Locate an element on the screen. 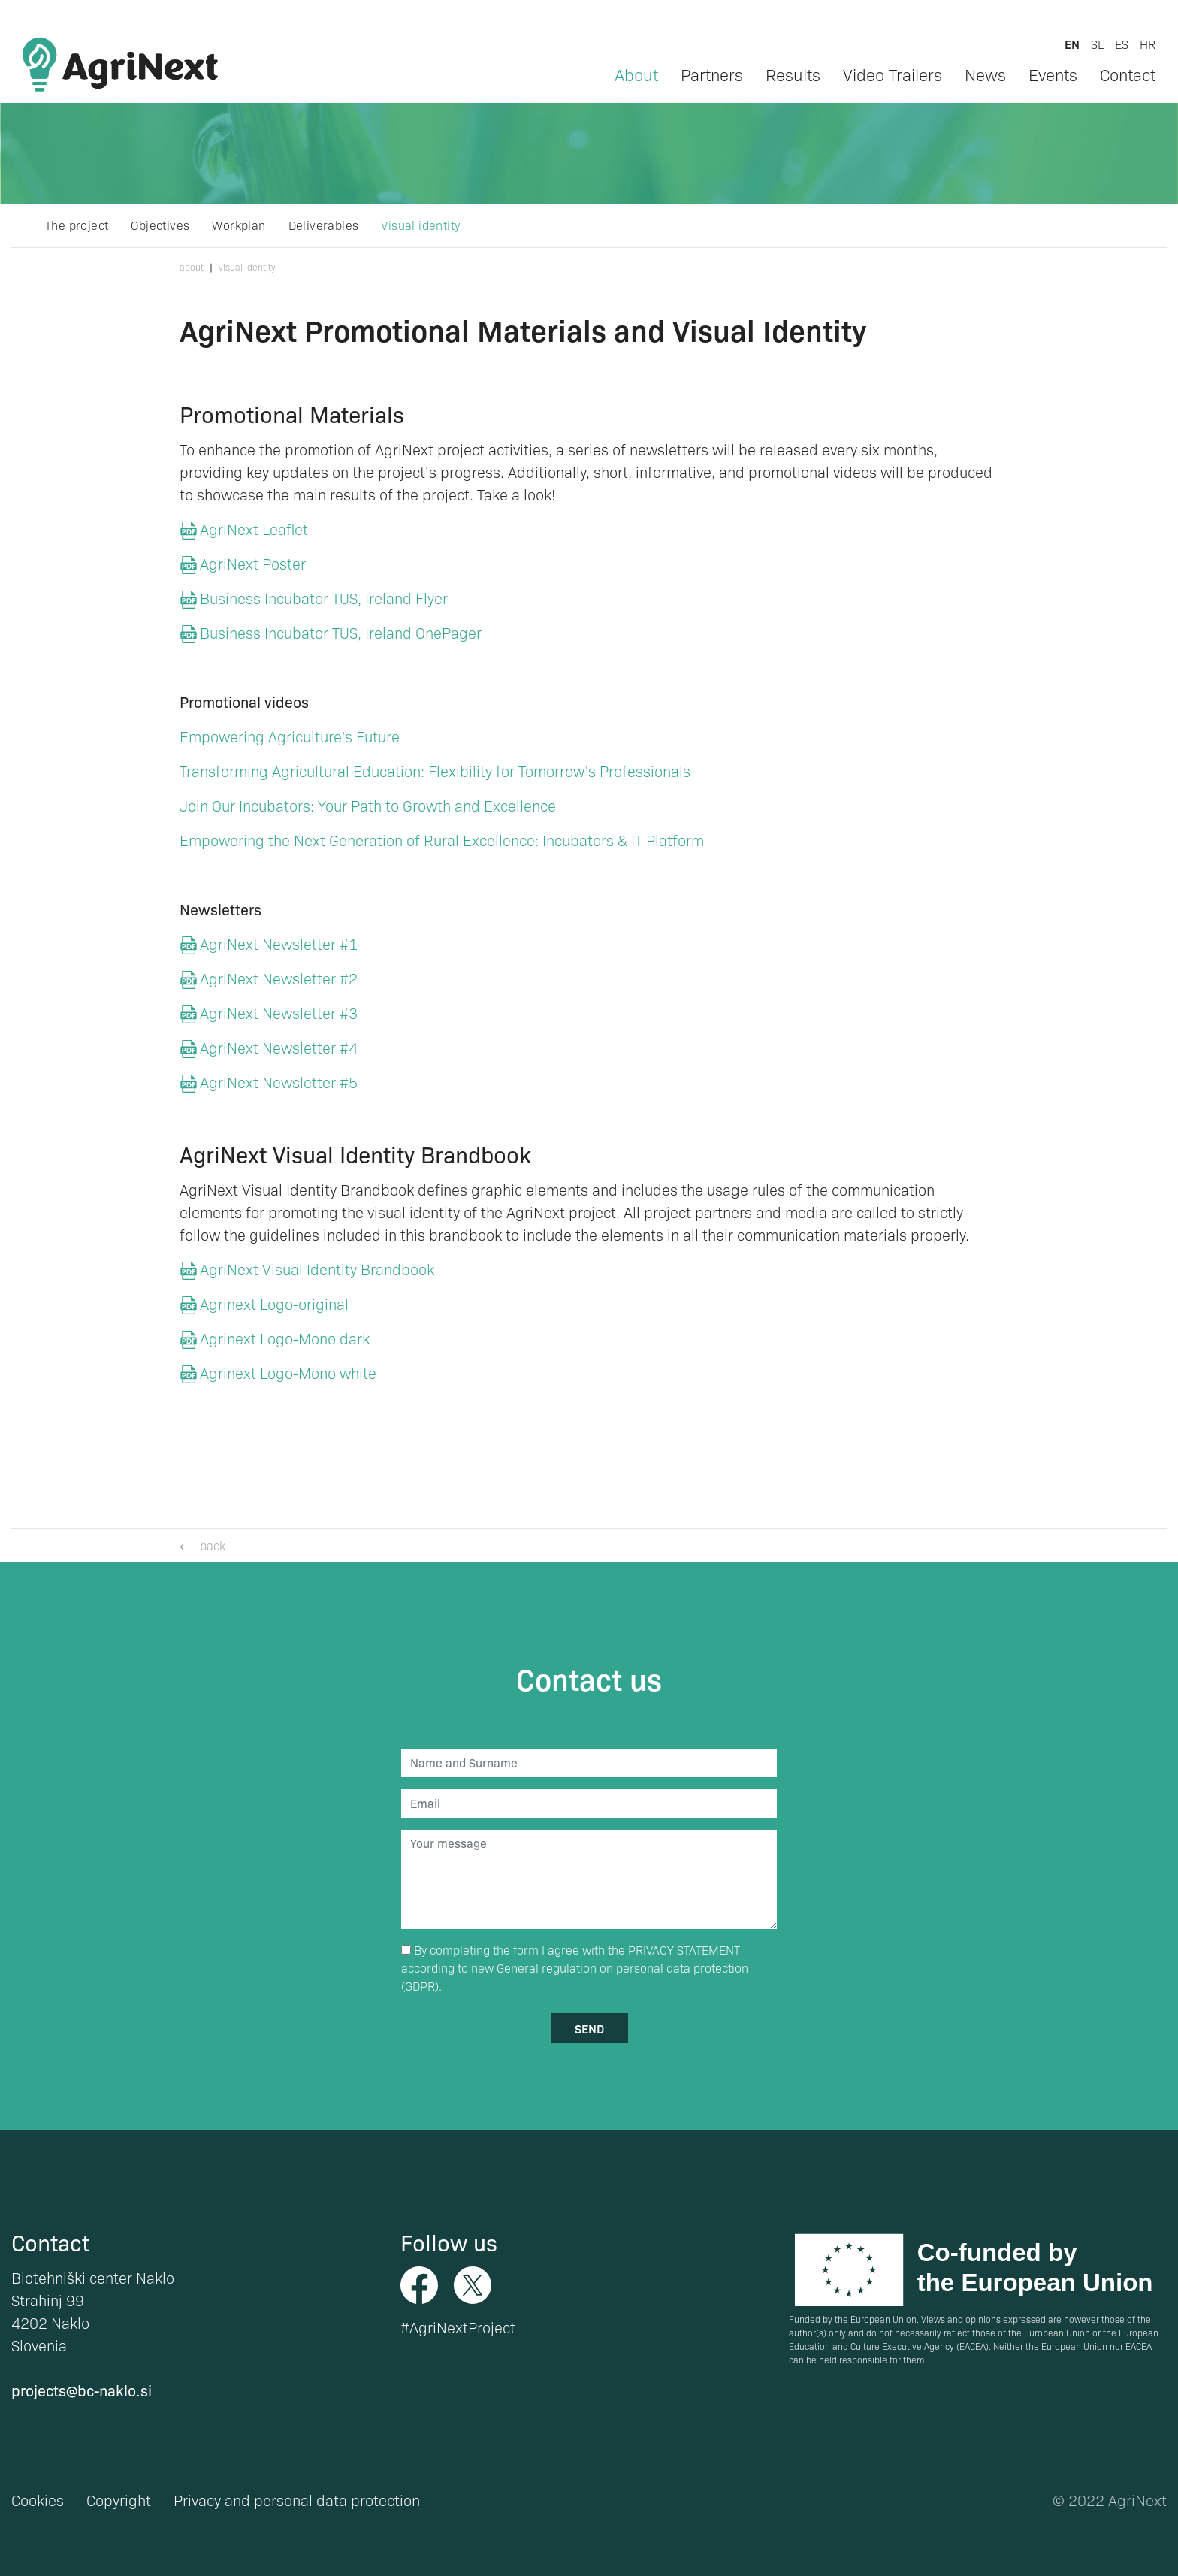 The image size is (1178, 2576). AgriNext Newsletter #5 is located at coordinates (279, 1082).